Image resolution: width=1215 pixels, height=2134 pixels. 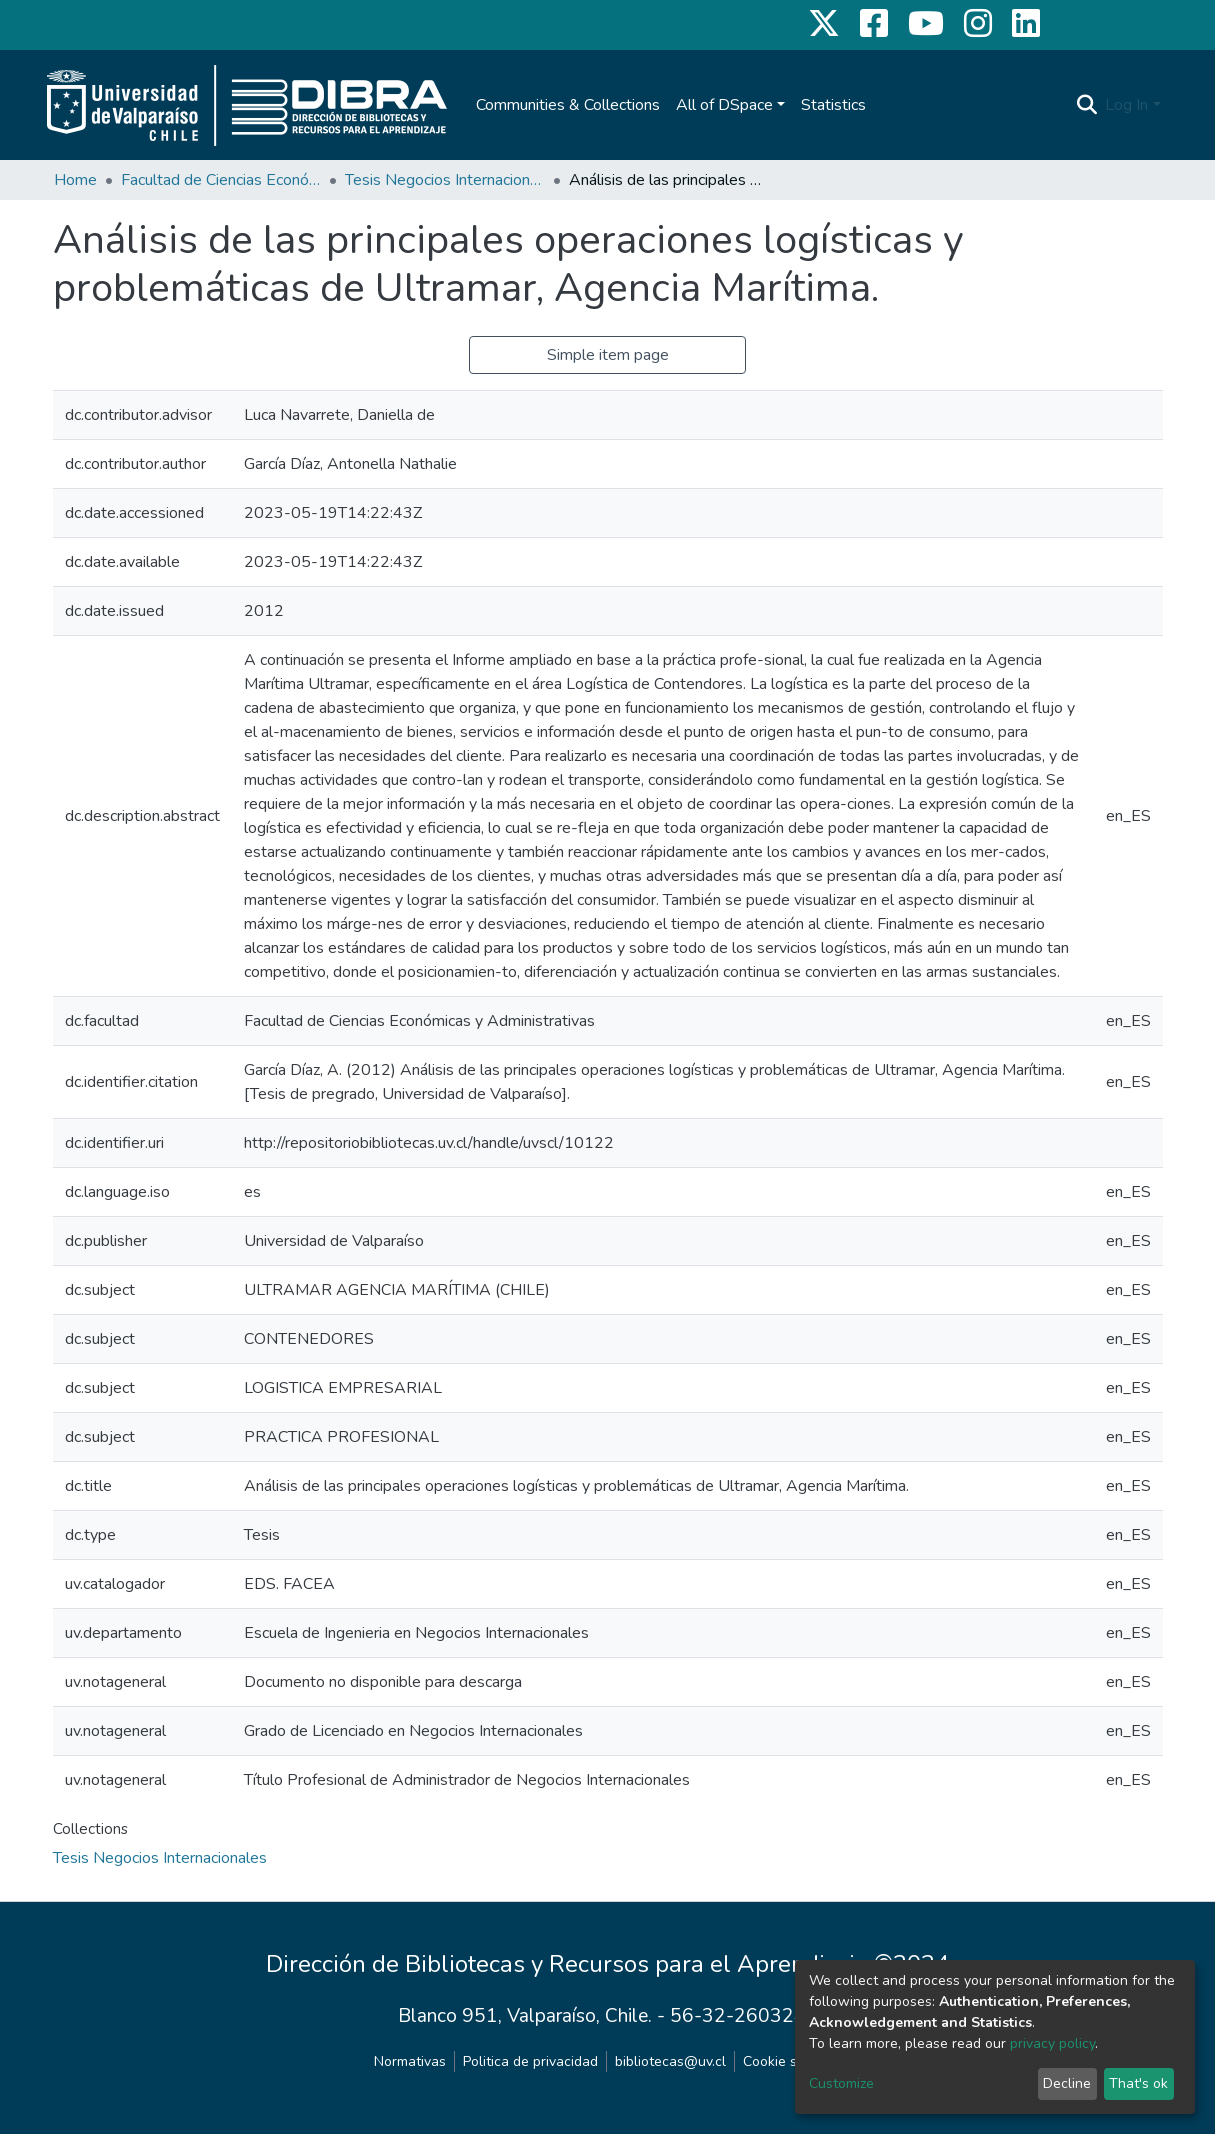 I want to click on Home, so click(x=75, y=180).